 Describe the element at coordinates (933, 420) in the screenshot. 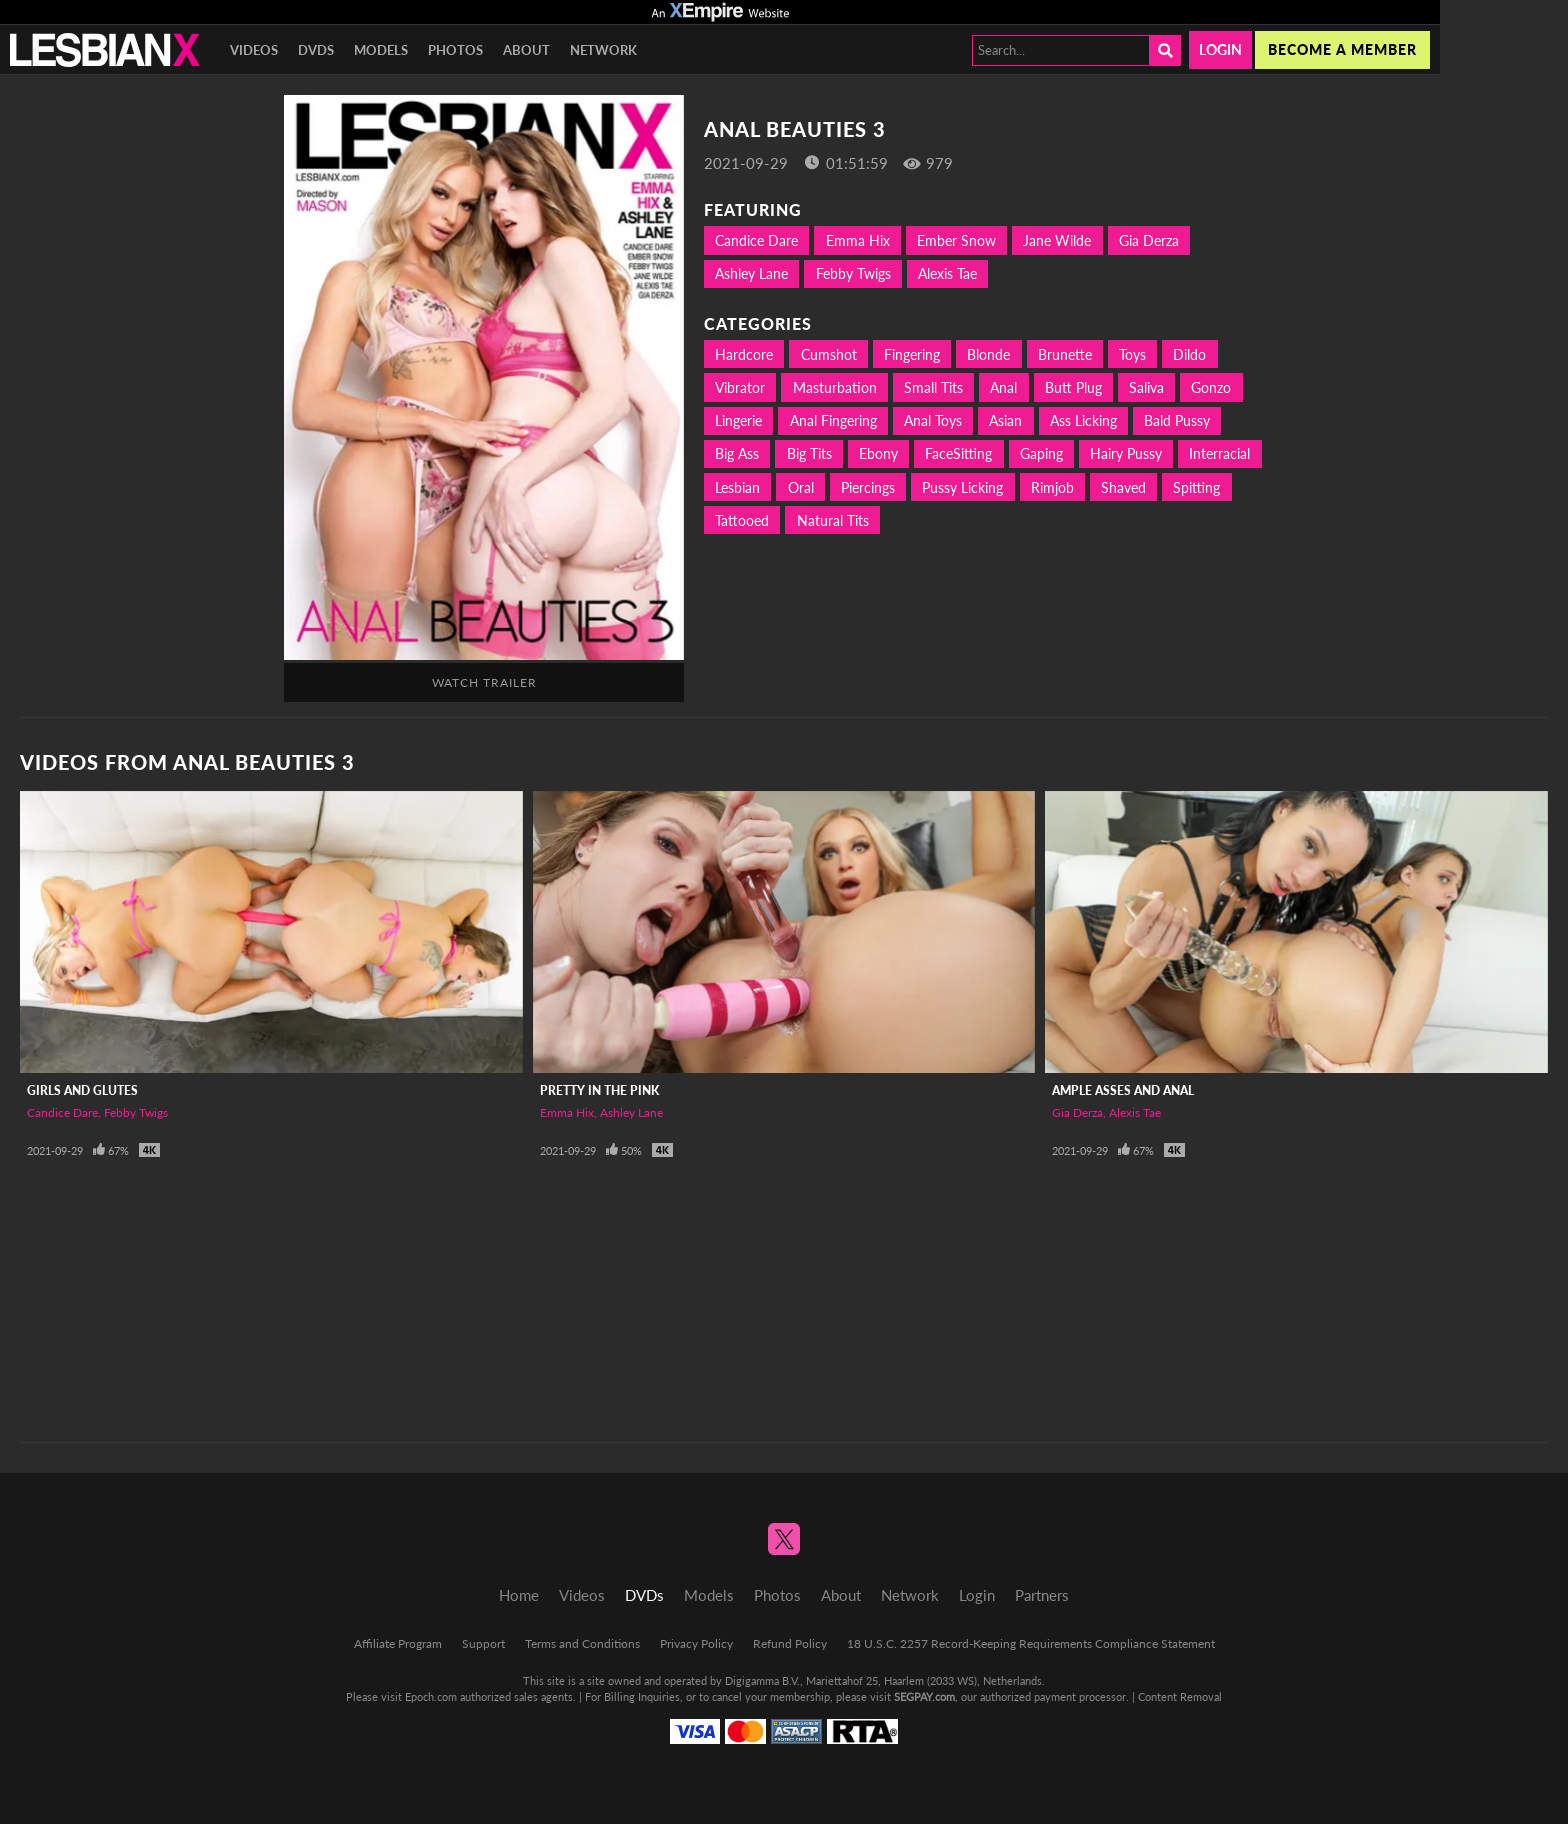

I see `Anal Toys` at that location.